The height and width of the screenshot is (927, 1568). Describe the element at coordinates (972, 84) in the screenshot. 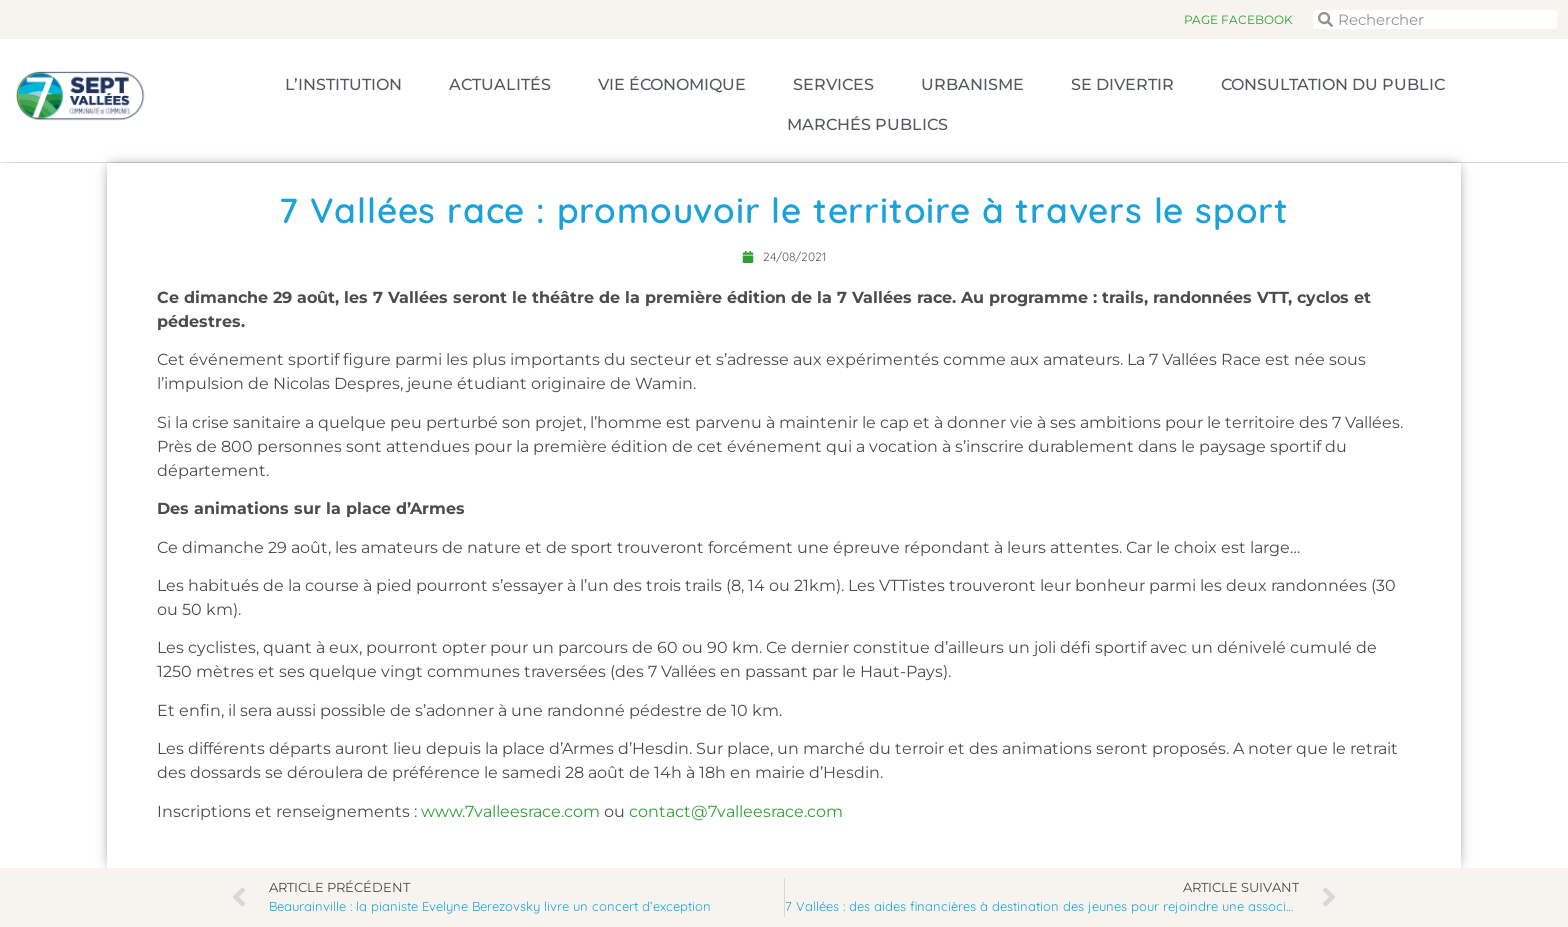

I see `Urbanisme` at that location.